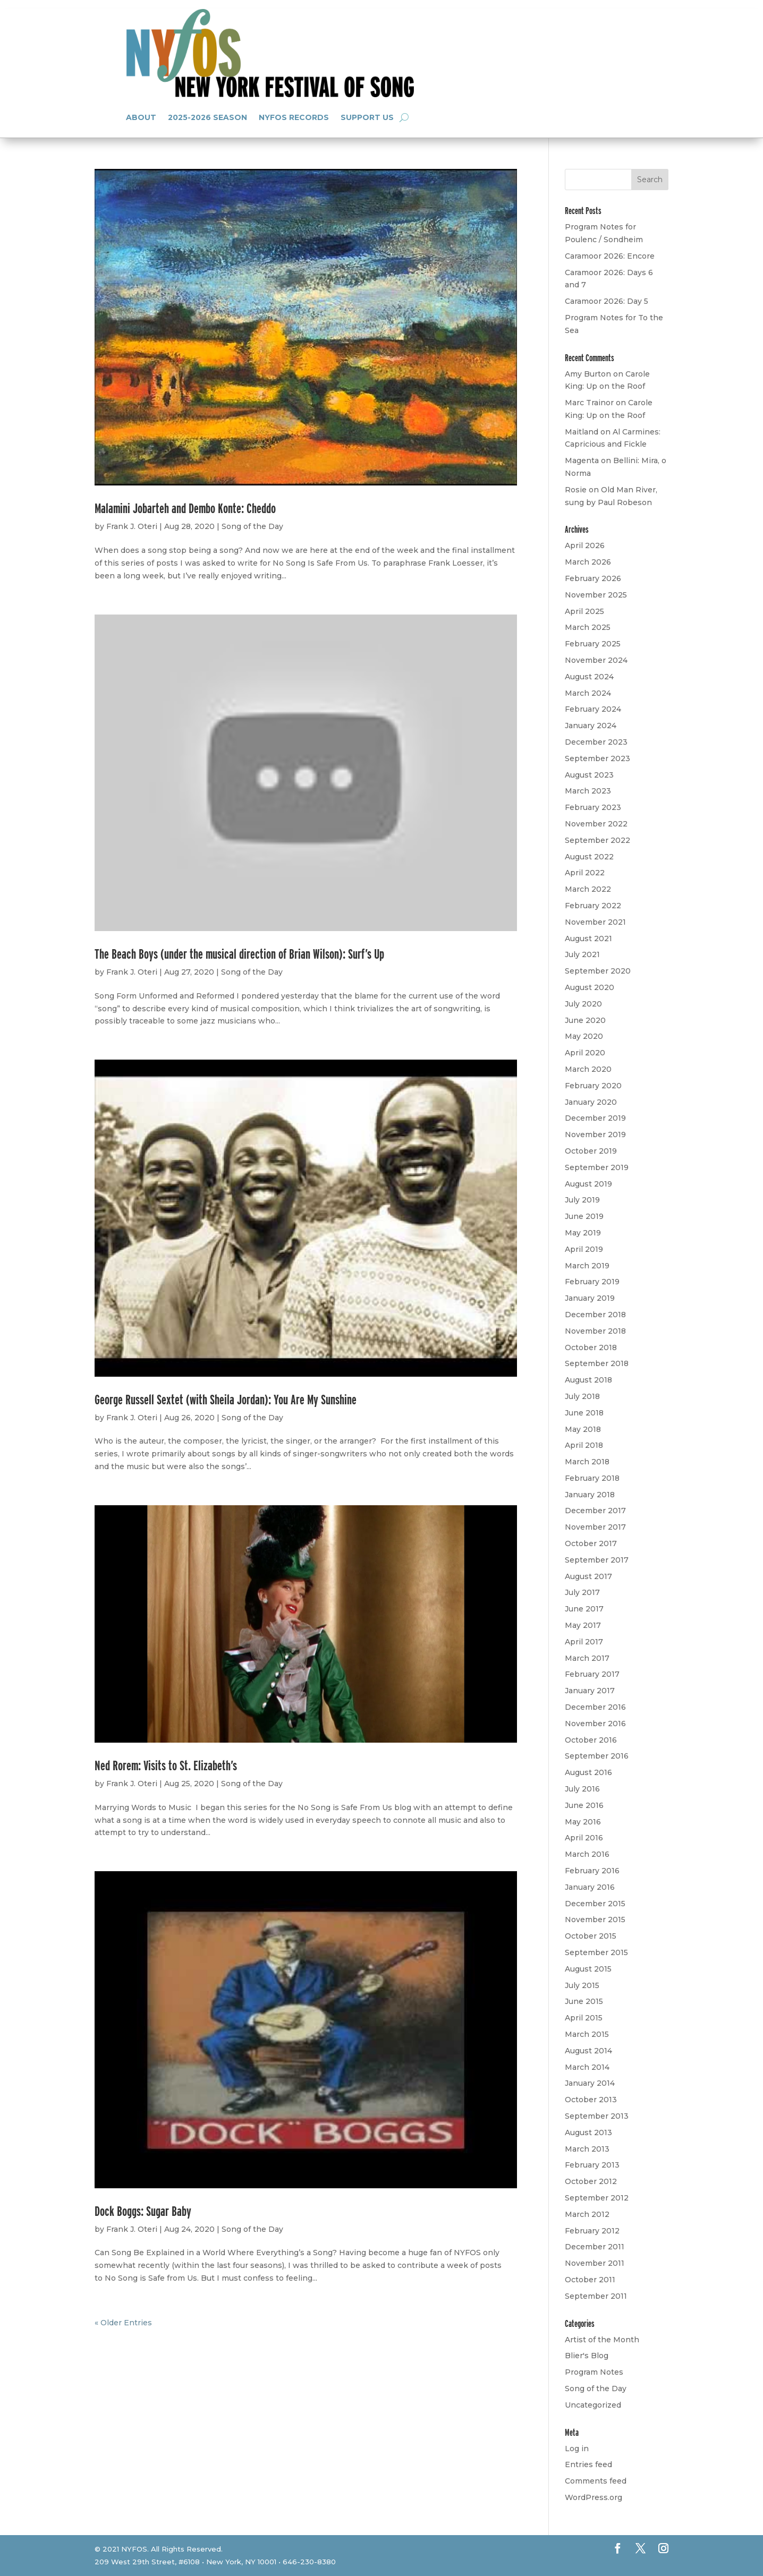 The height and width of the screenshot is (2576, 763). I want to click on November 2021, so click(595, 922).